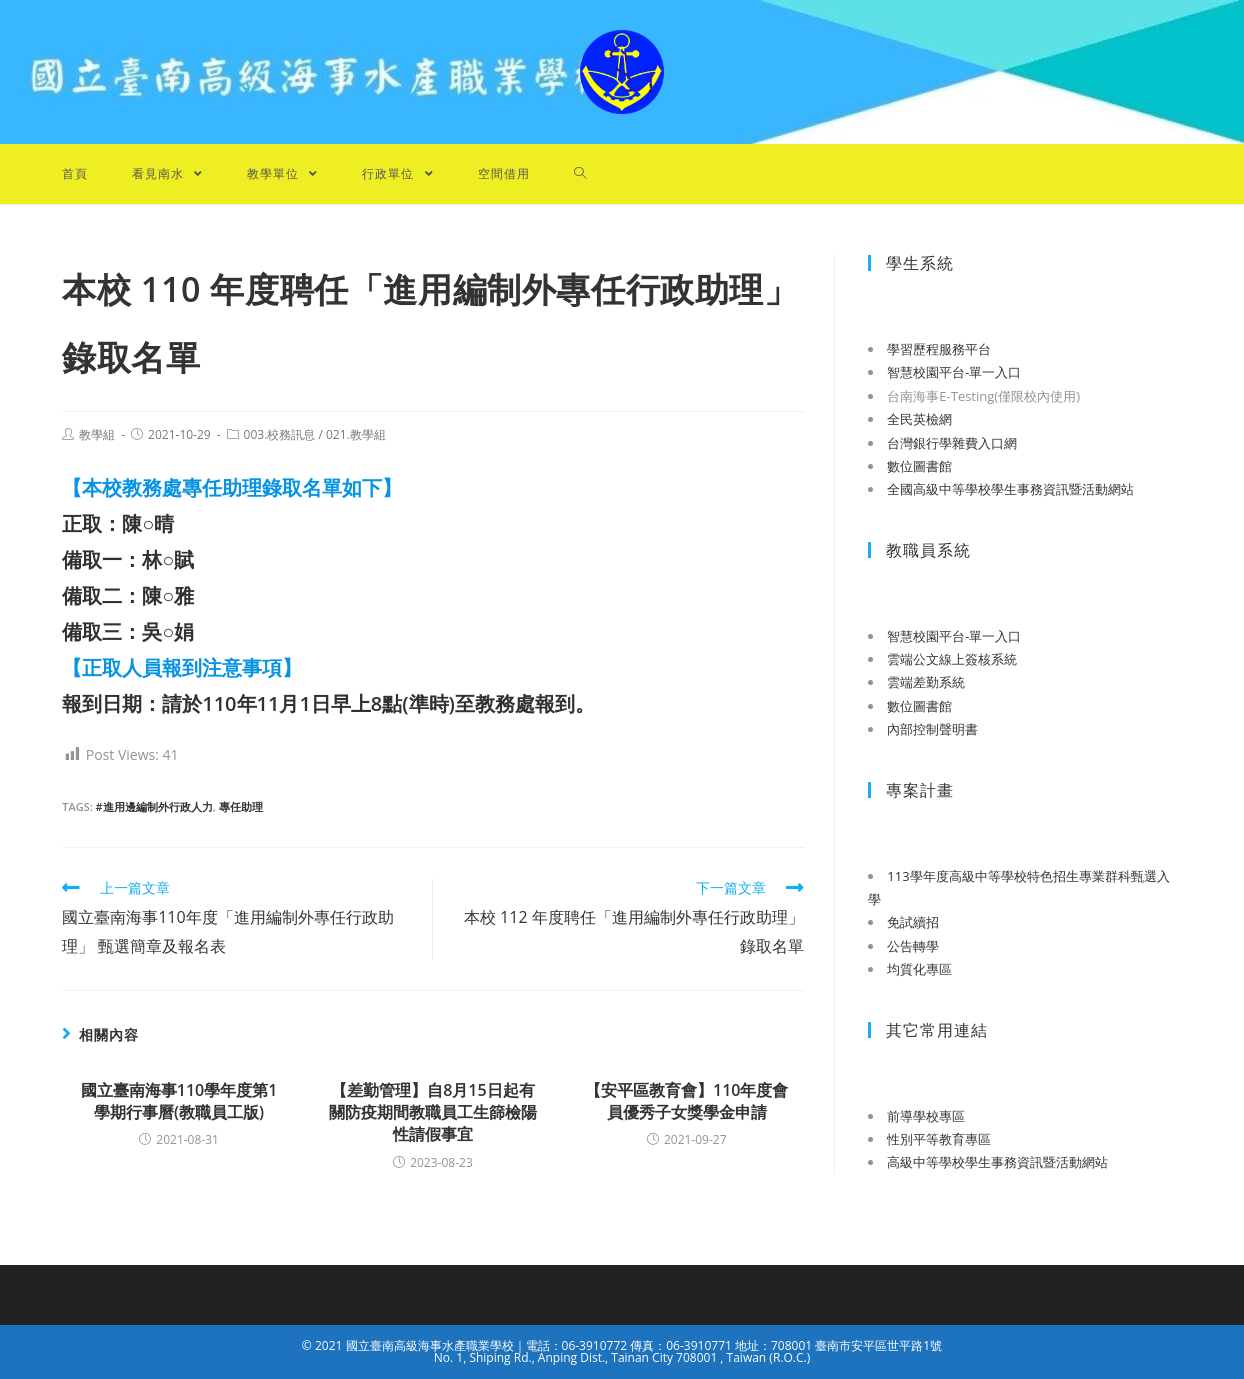 This screenshot has height=1379, width=1244. What do you see at coordinates (913, 946) in the screenshot?
I see `公告轉學` at bounding box center [913, 946].